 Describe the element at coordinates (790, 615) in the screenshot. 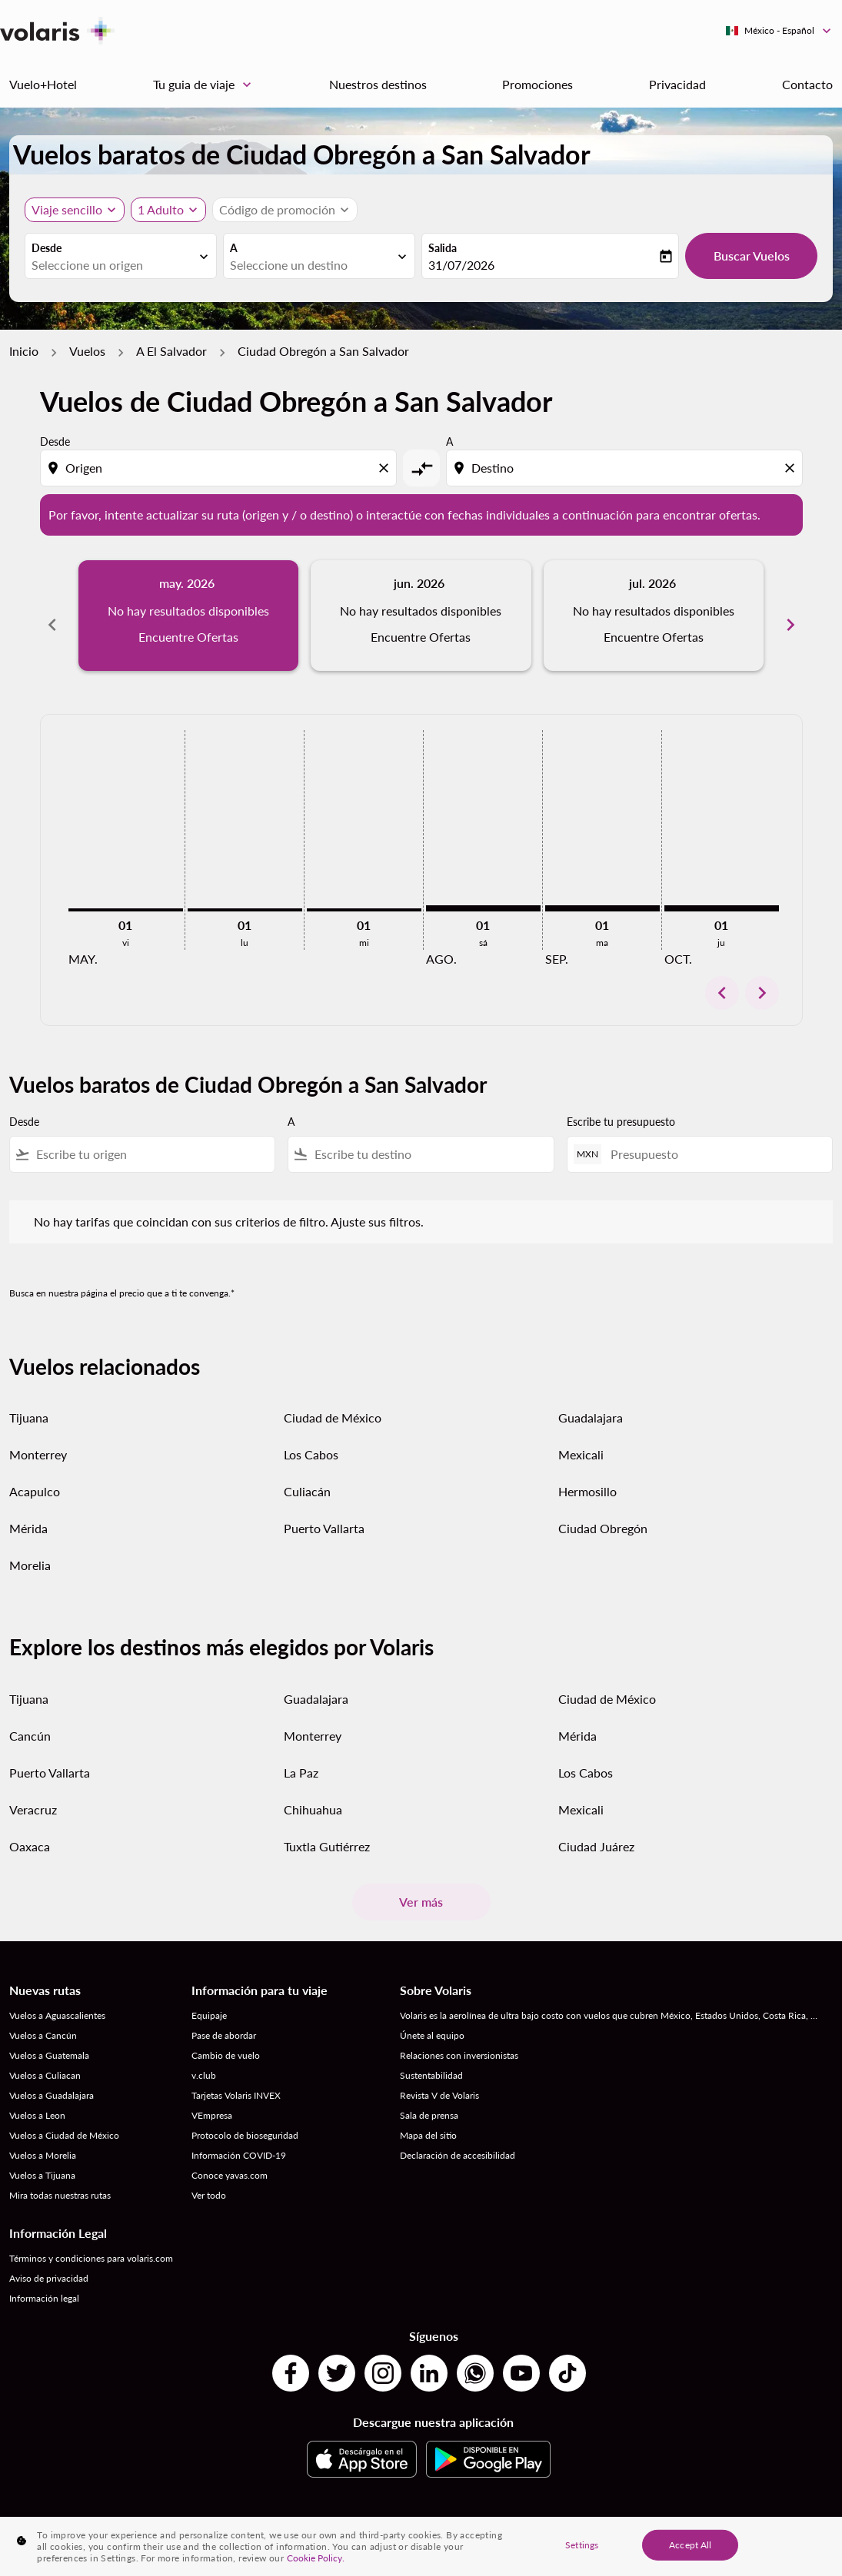

I see `[Next months]` at that location.